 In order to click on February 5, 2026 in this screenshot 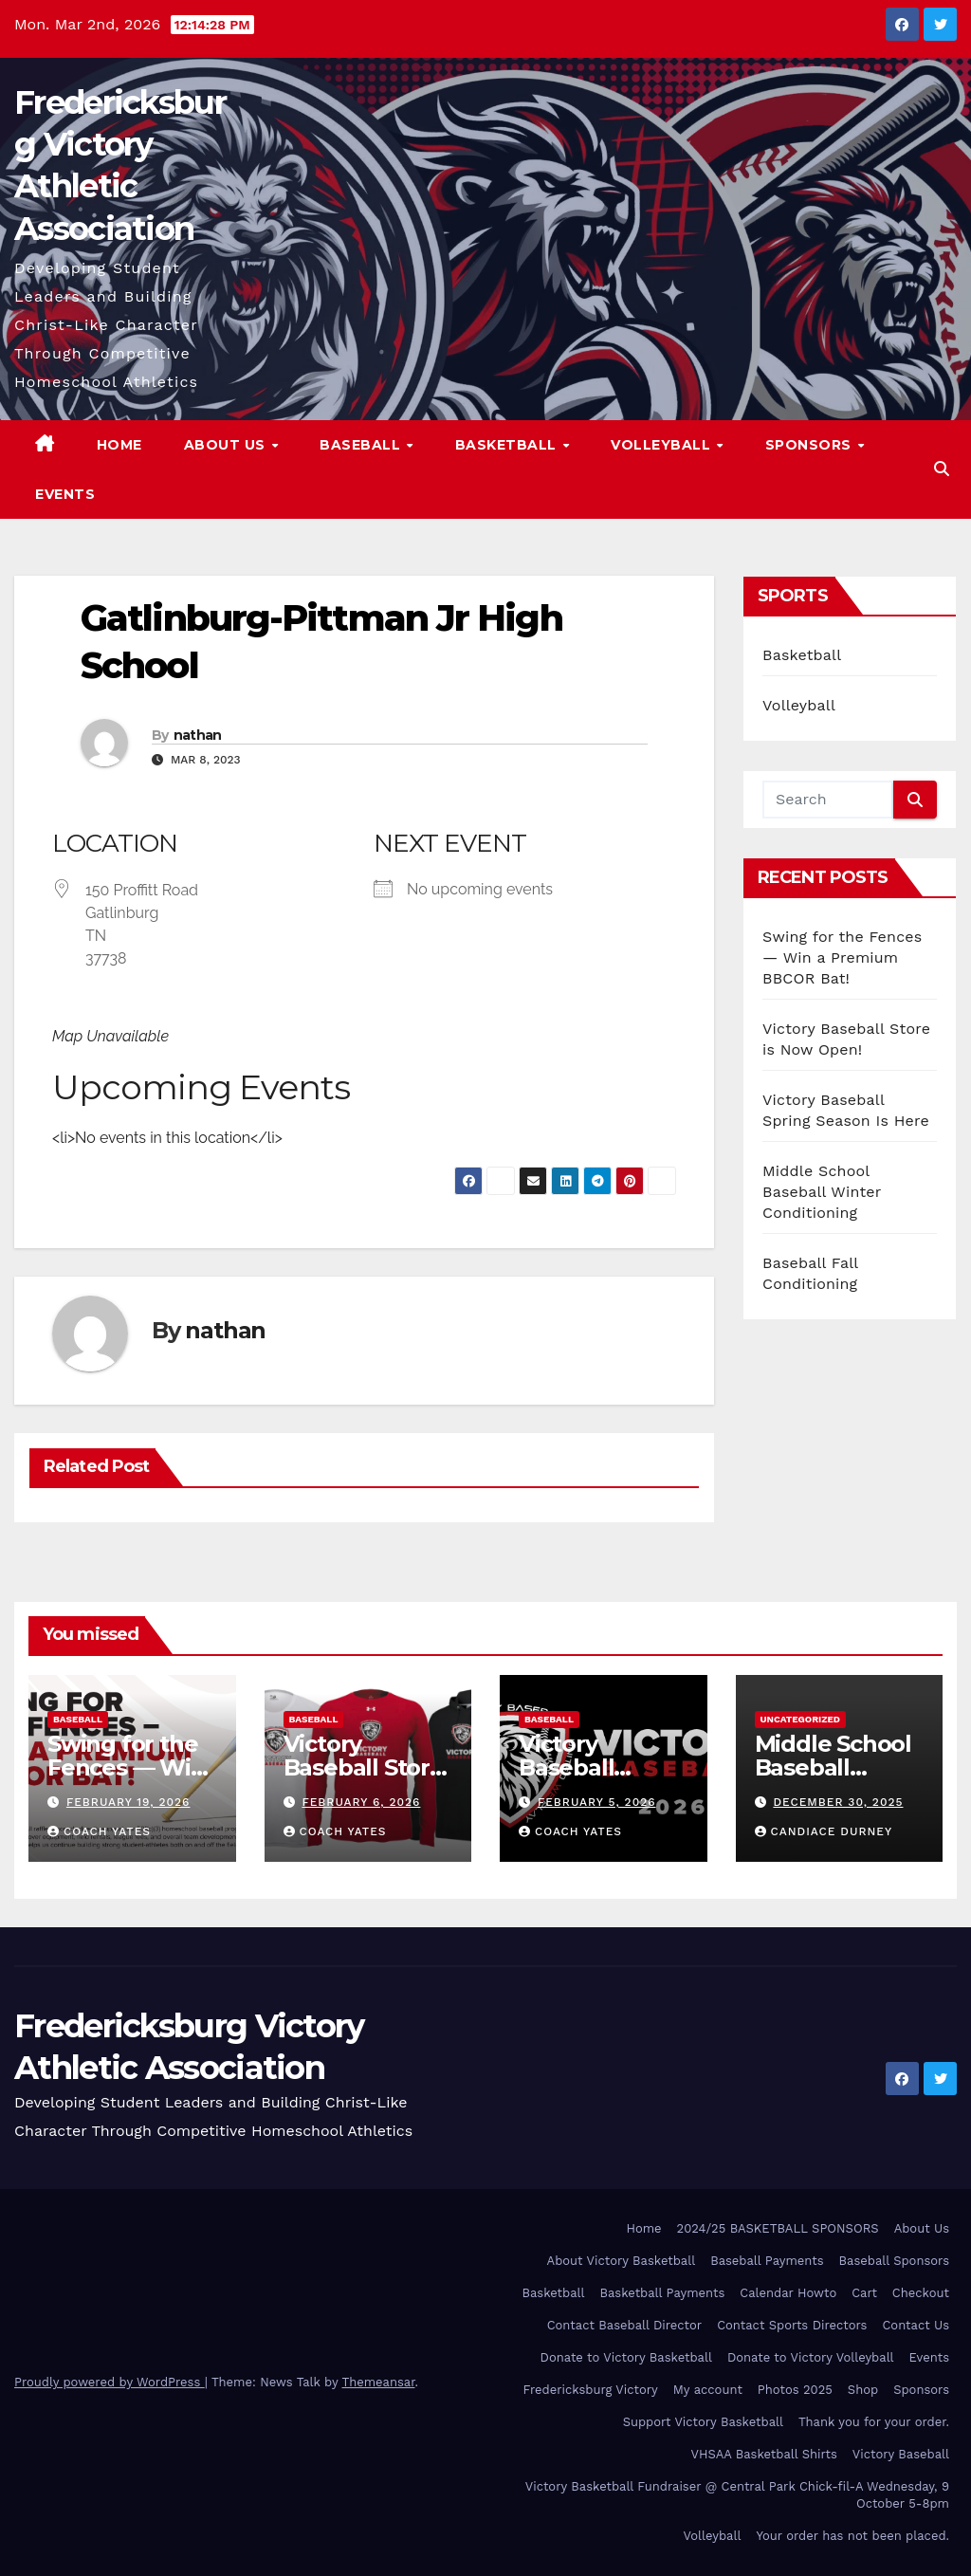, I will do `click(597, 1802)`.